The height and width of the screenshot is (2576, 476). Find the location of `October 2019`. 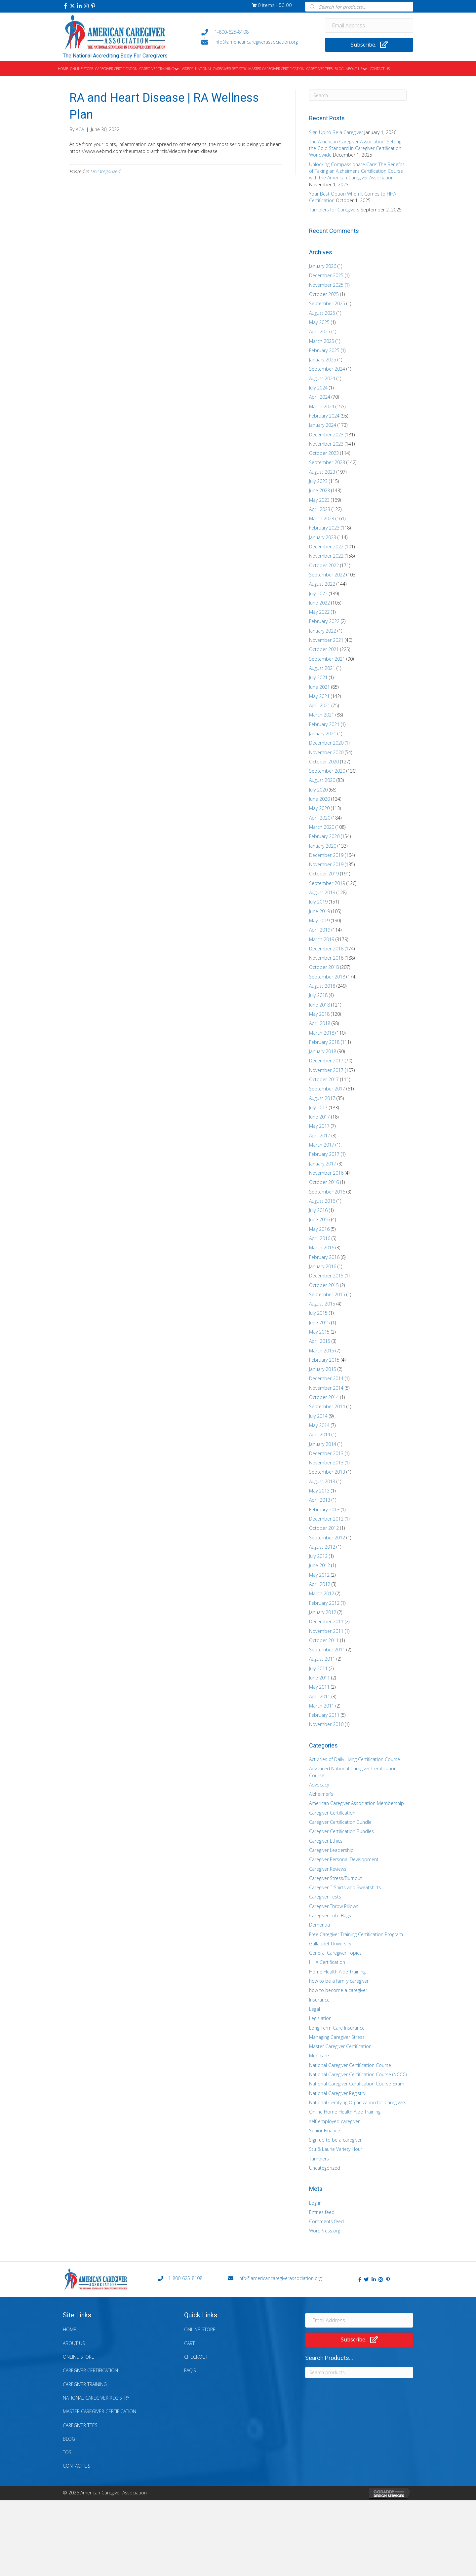

October 2019 is located at coordinates (324, 873).